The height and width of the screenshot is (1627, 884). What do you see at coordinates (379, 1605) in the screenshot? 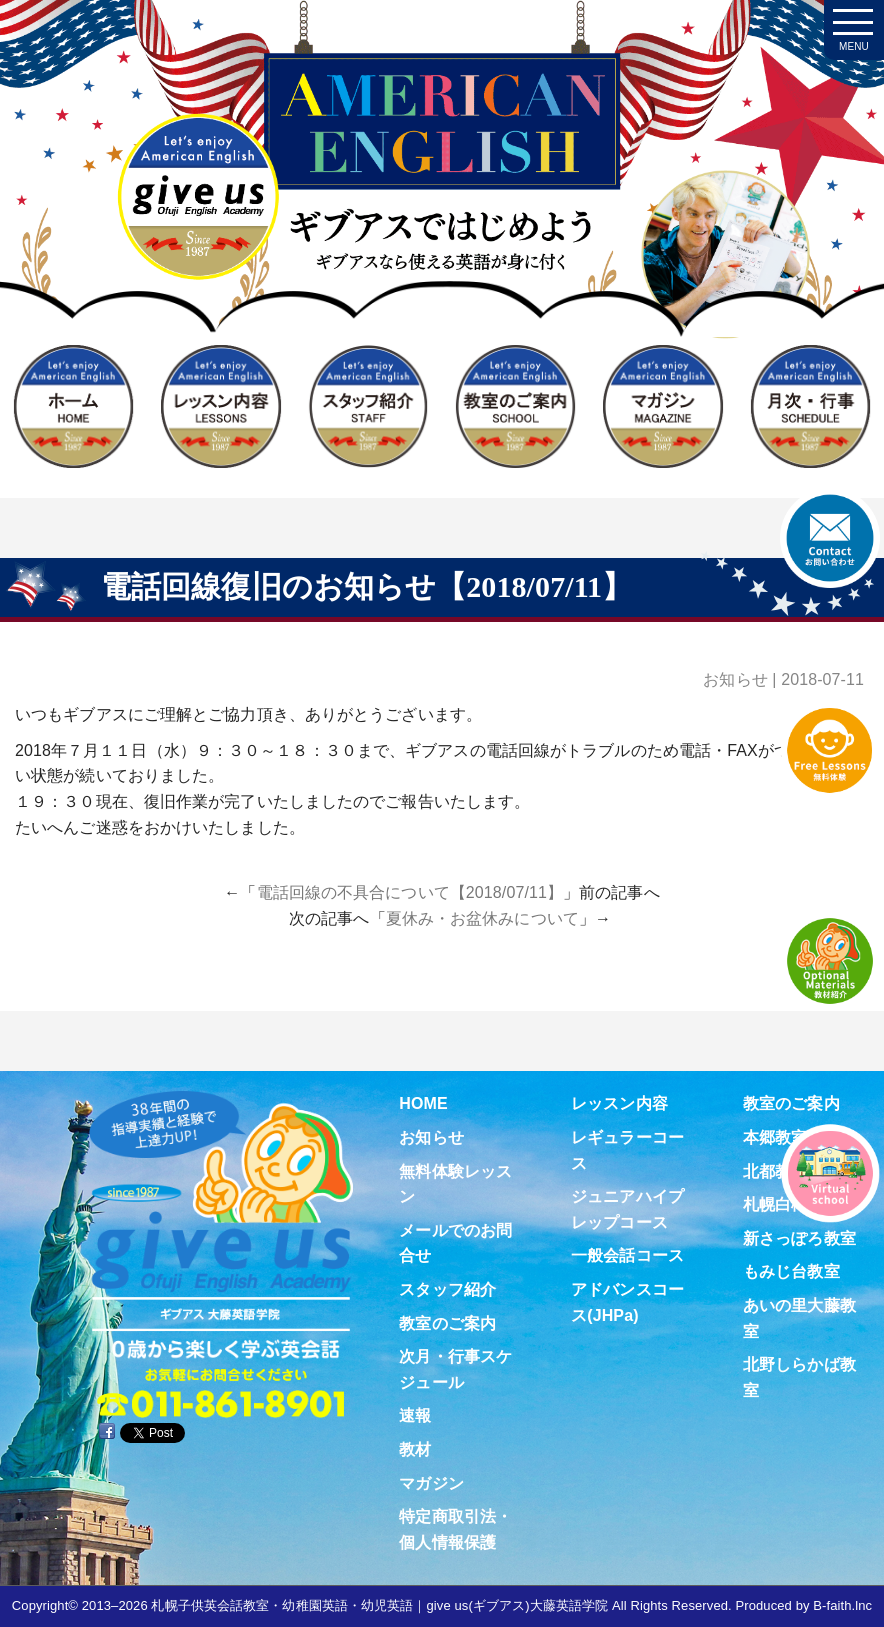
I see `札幌子供英会話教室・幼稚園英語・幼児英語｜give us(ギブアス)大藤英語学院` at bounding box center [379, 1605].